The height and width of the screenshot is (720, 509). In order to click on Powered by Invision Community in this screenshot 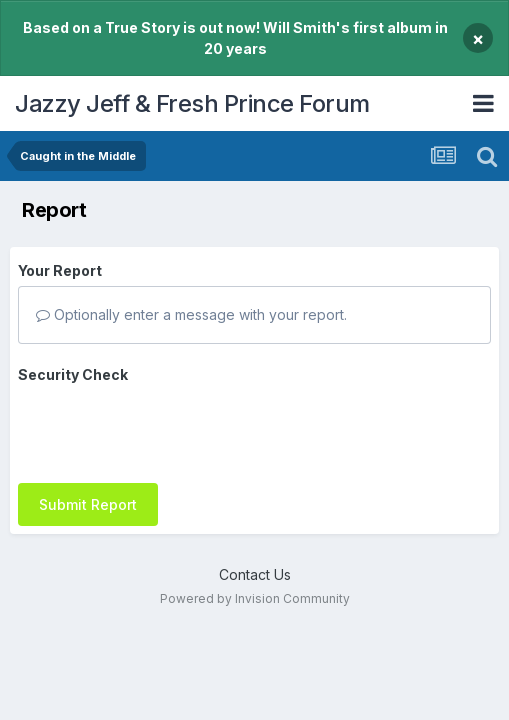, I will do `click(255, 586)`.